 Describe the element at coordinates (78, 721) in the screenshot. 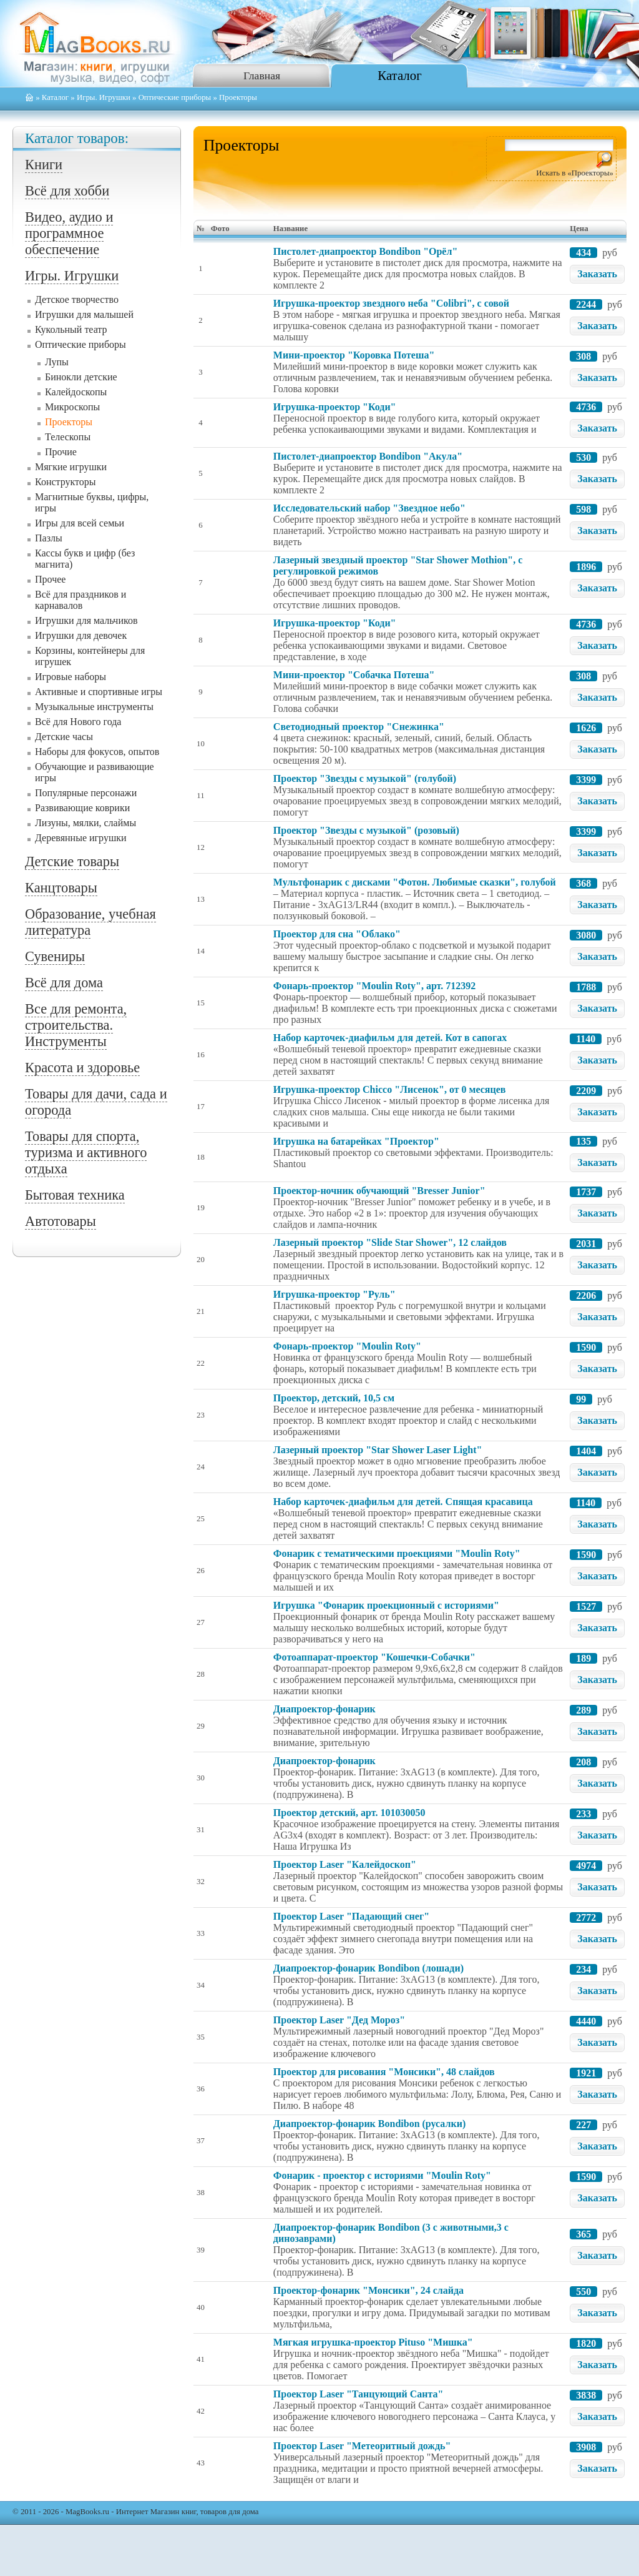

I see `Всё для Нового года` at that location.